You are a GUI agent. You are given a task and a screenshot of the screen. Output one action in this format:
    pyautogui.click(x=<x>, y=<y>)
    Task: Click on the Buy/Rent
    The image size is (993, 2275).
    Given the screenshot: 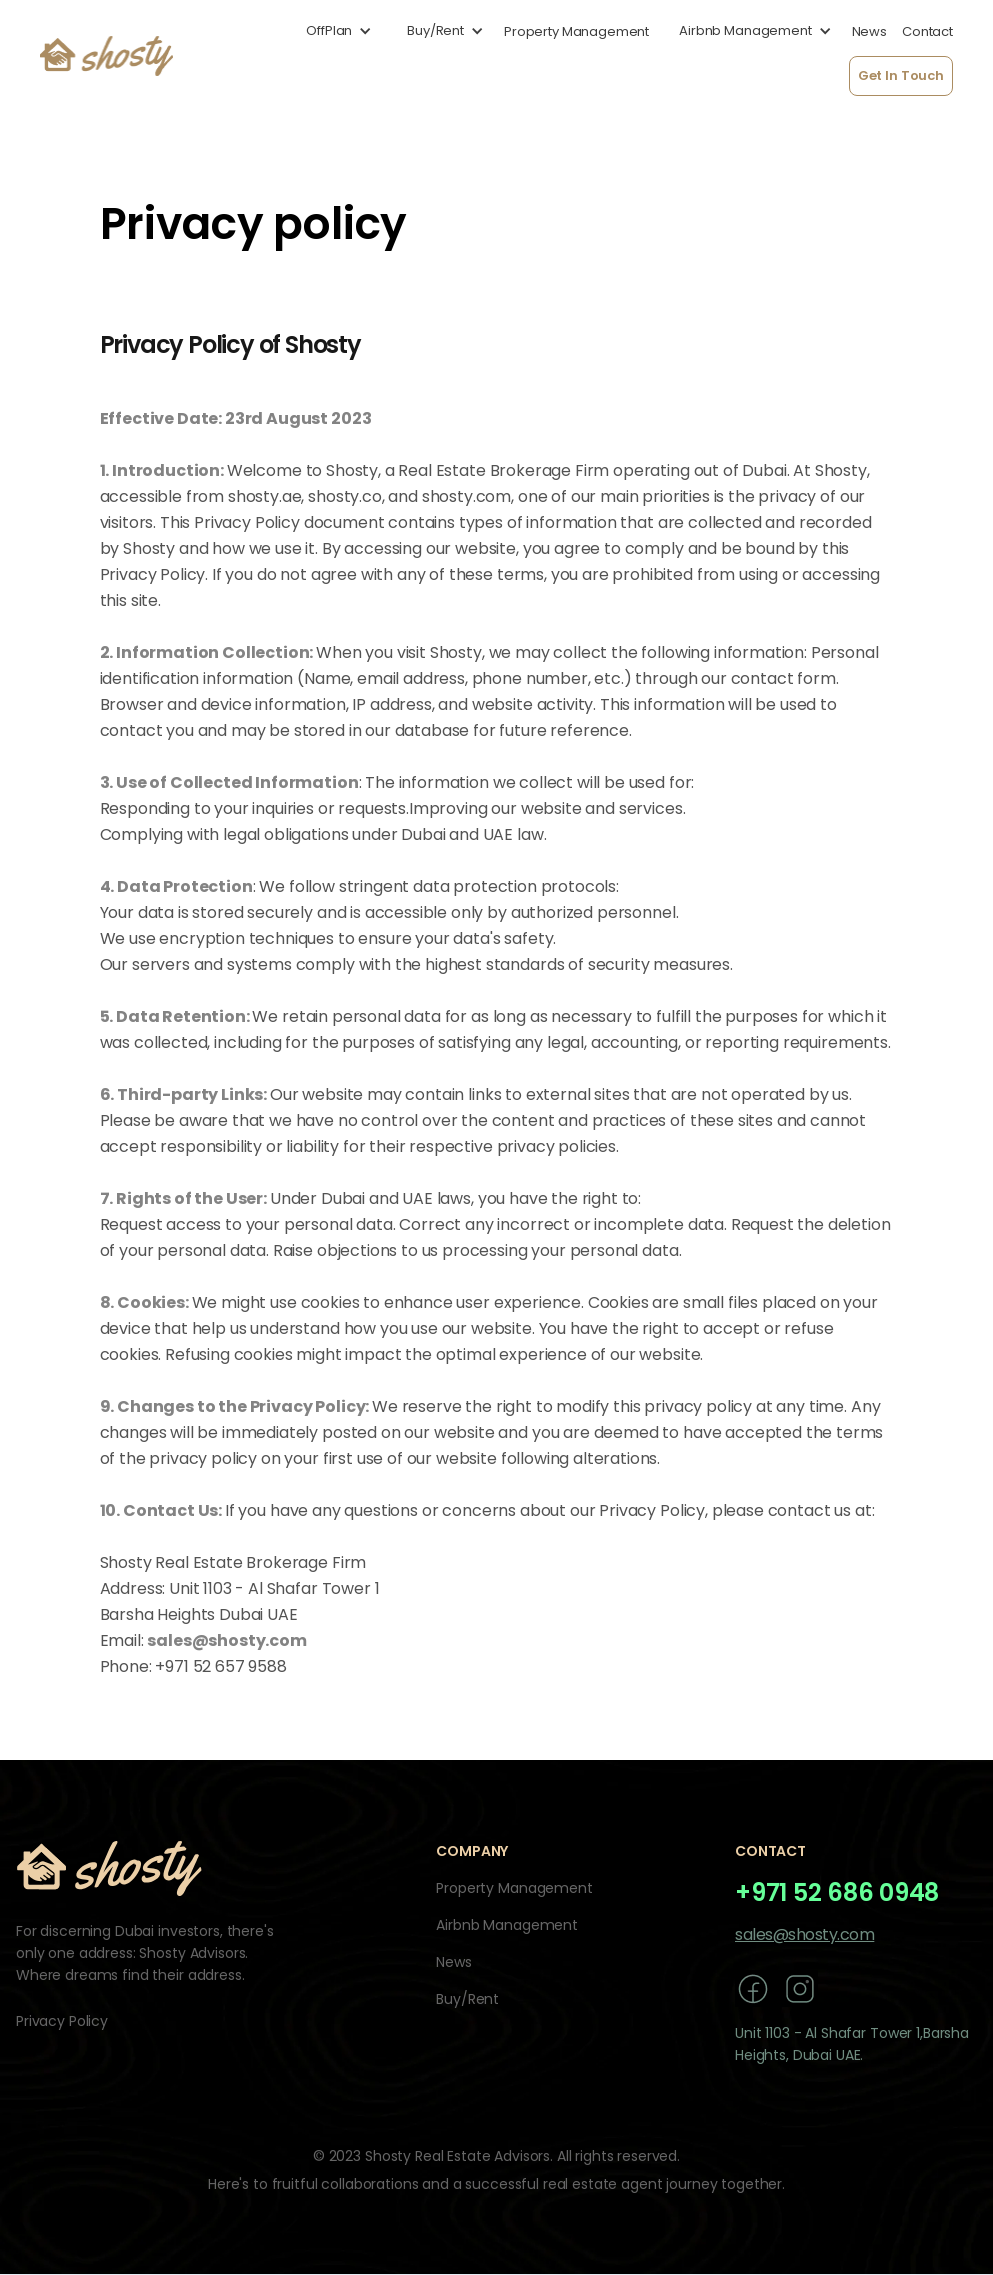 What is the action you would take?
    pyautogui.click(x=467, y=1999)
    